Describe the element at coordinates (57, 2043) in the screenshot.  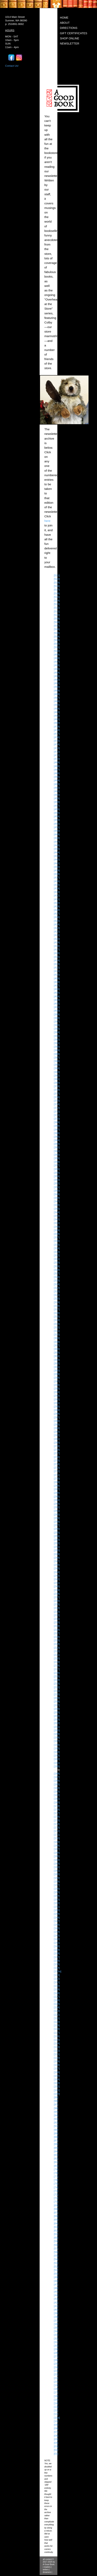
I see `[114]` at that location.